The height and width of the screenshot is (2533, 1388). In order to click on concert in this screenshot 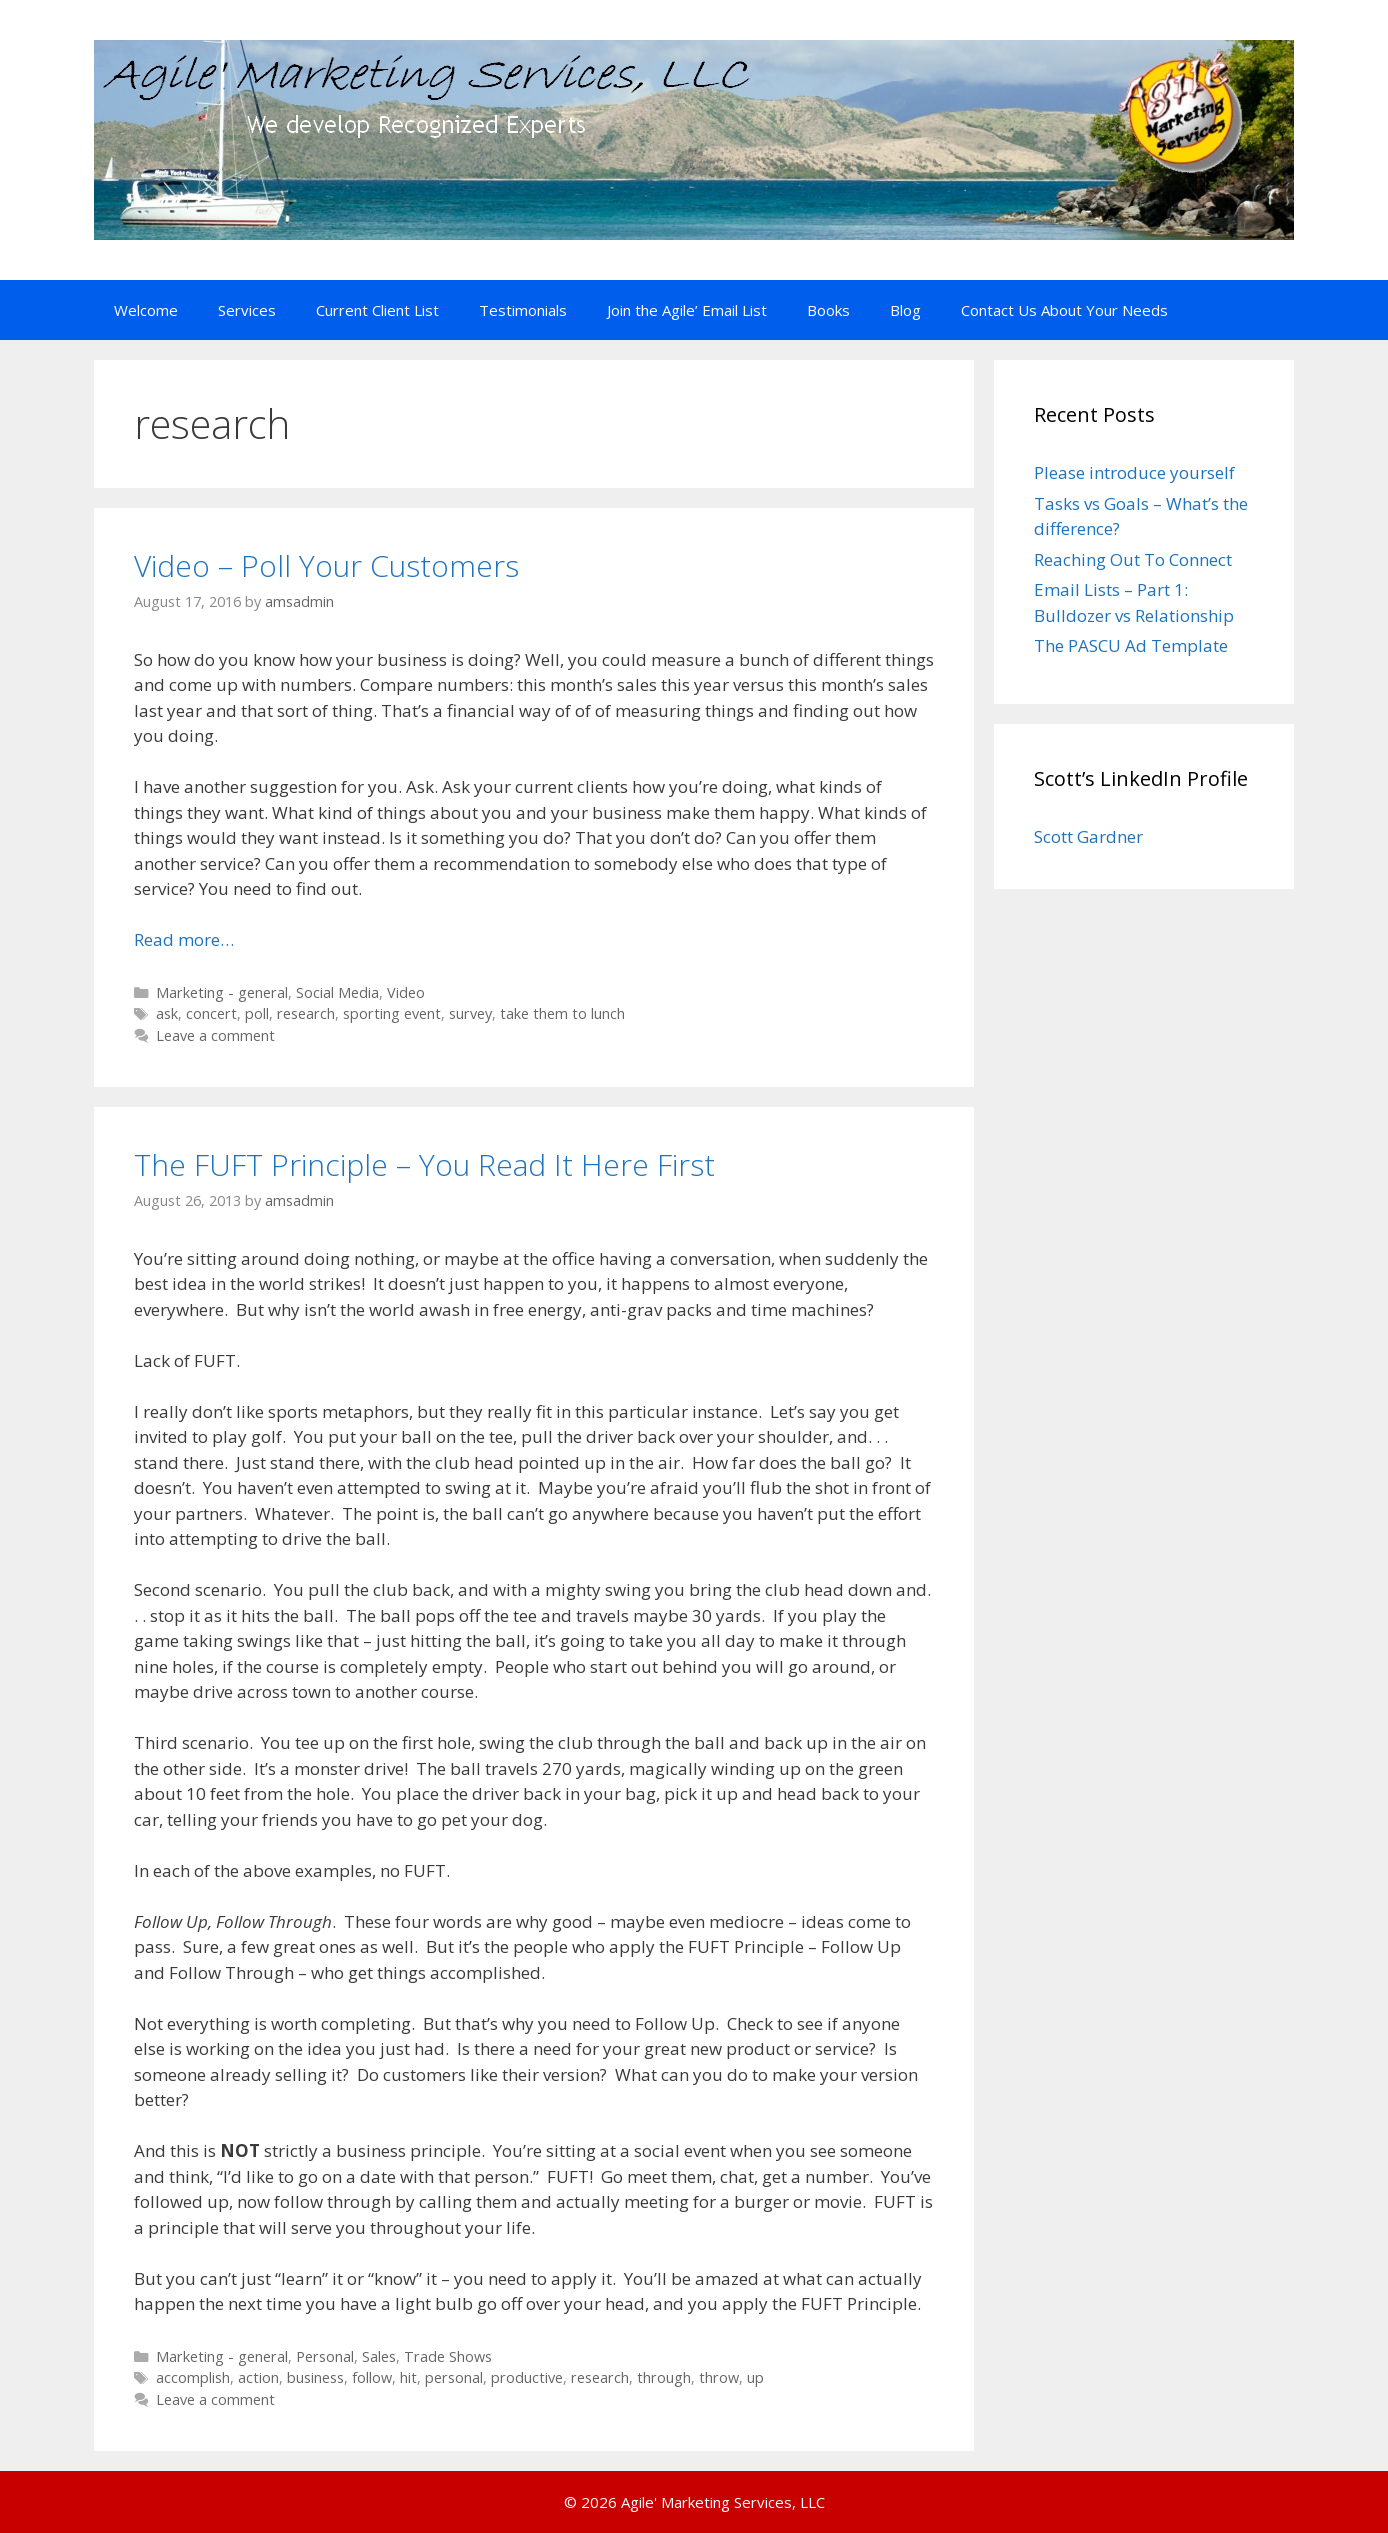, I will do `click(211, 1013)`.